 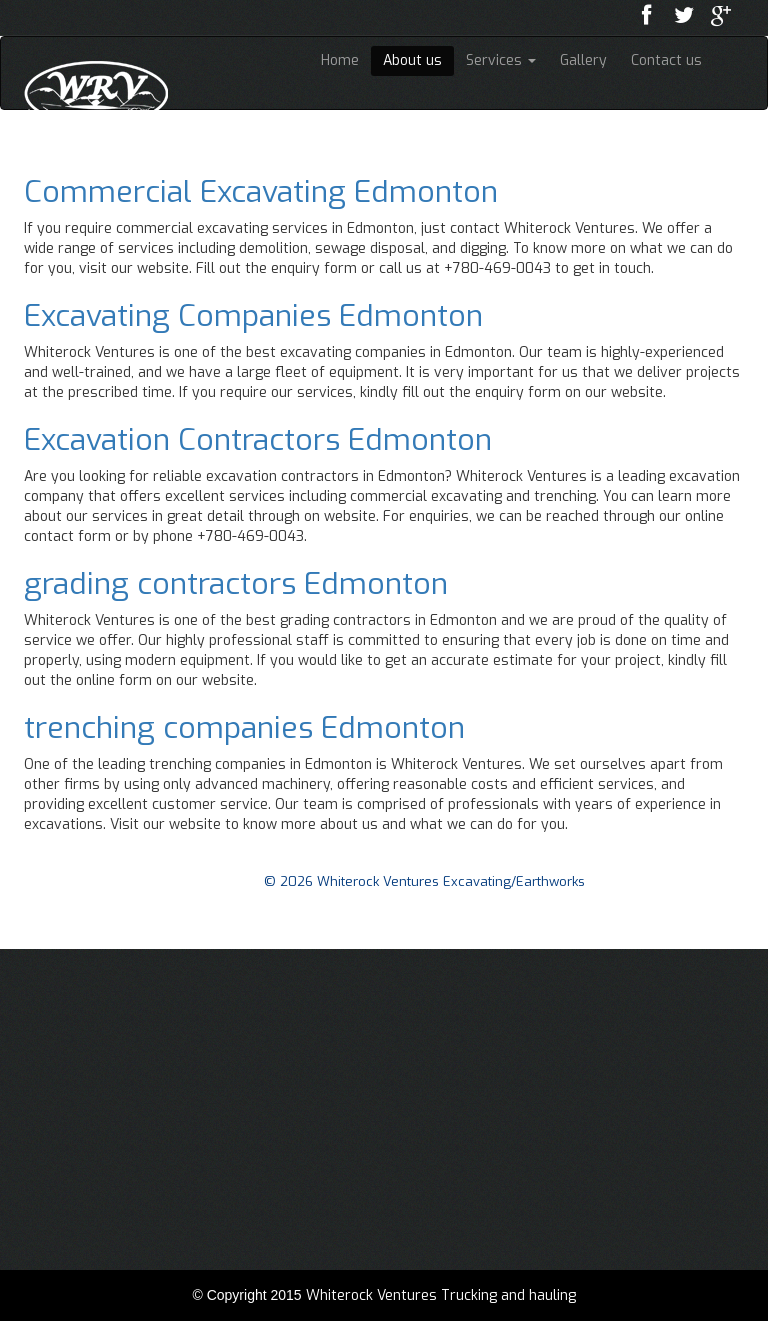 What do you see at coordinates (258, 440) in the screenshot?
I see `Excavation Contractors Edmonton` at bounding box center [258, 440].